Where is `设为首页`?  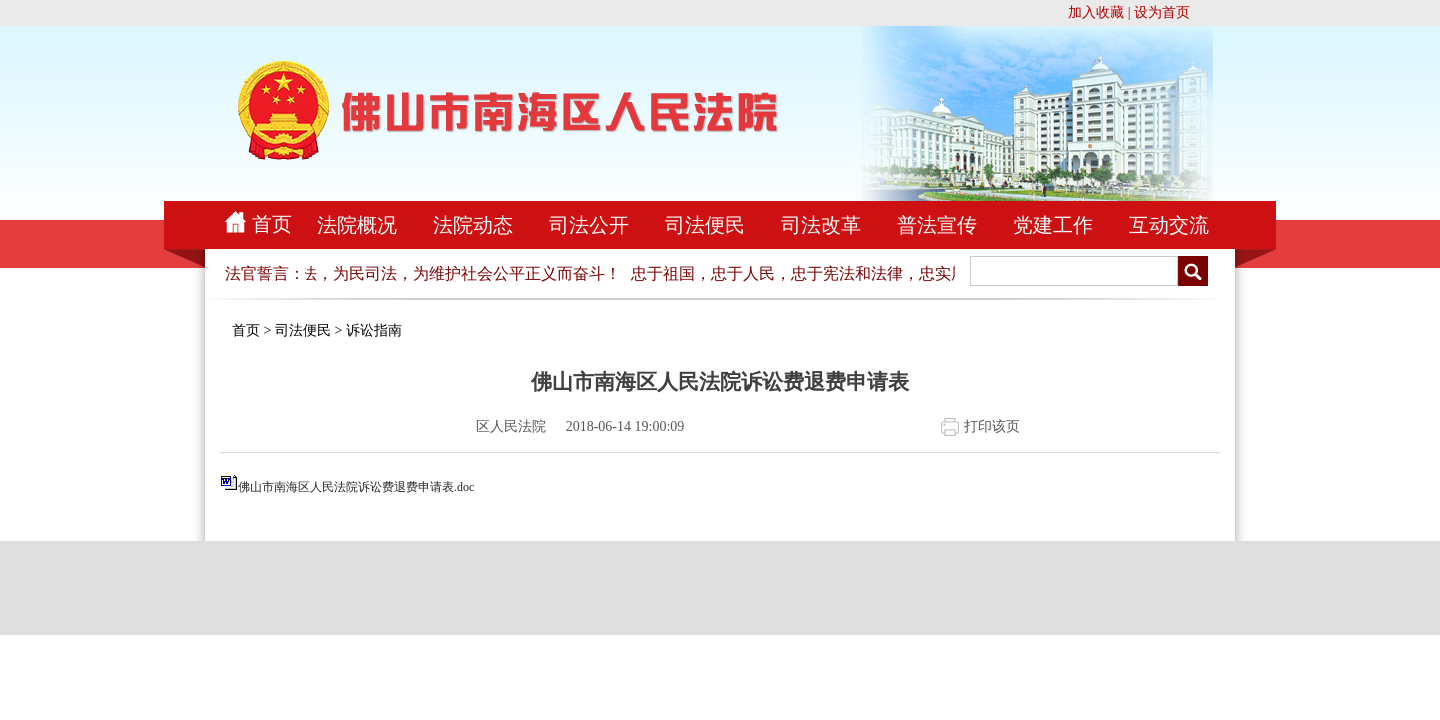 设为首页 is located at coordinates (1162, 12).